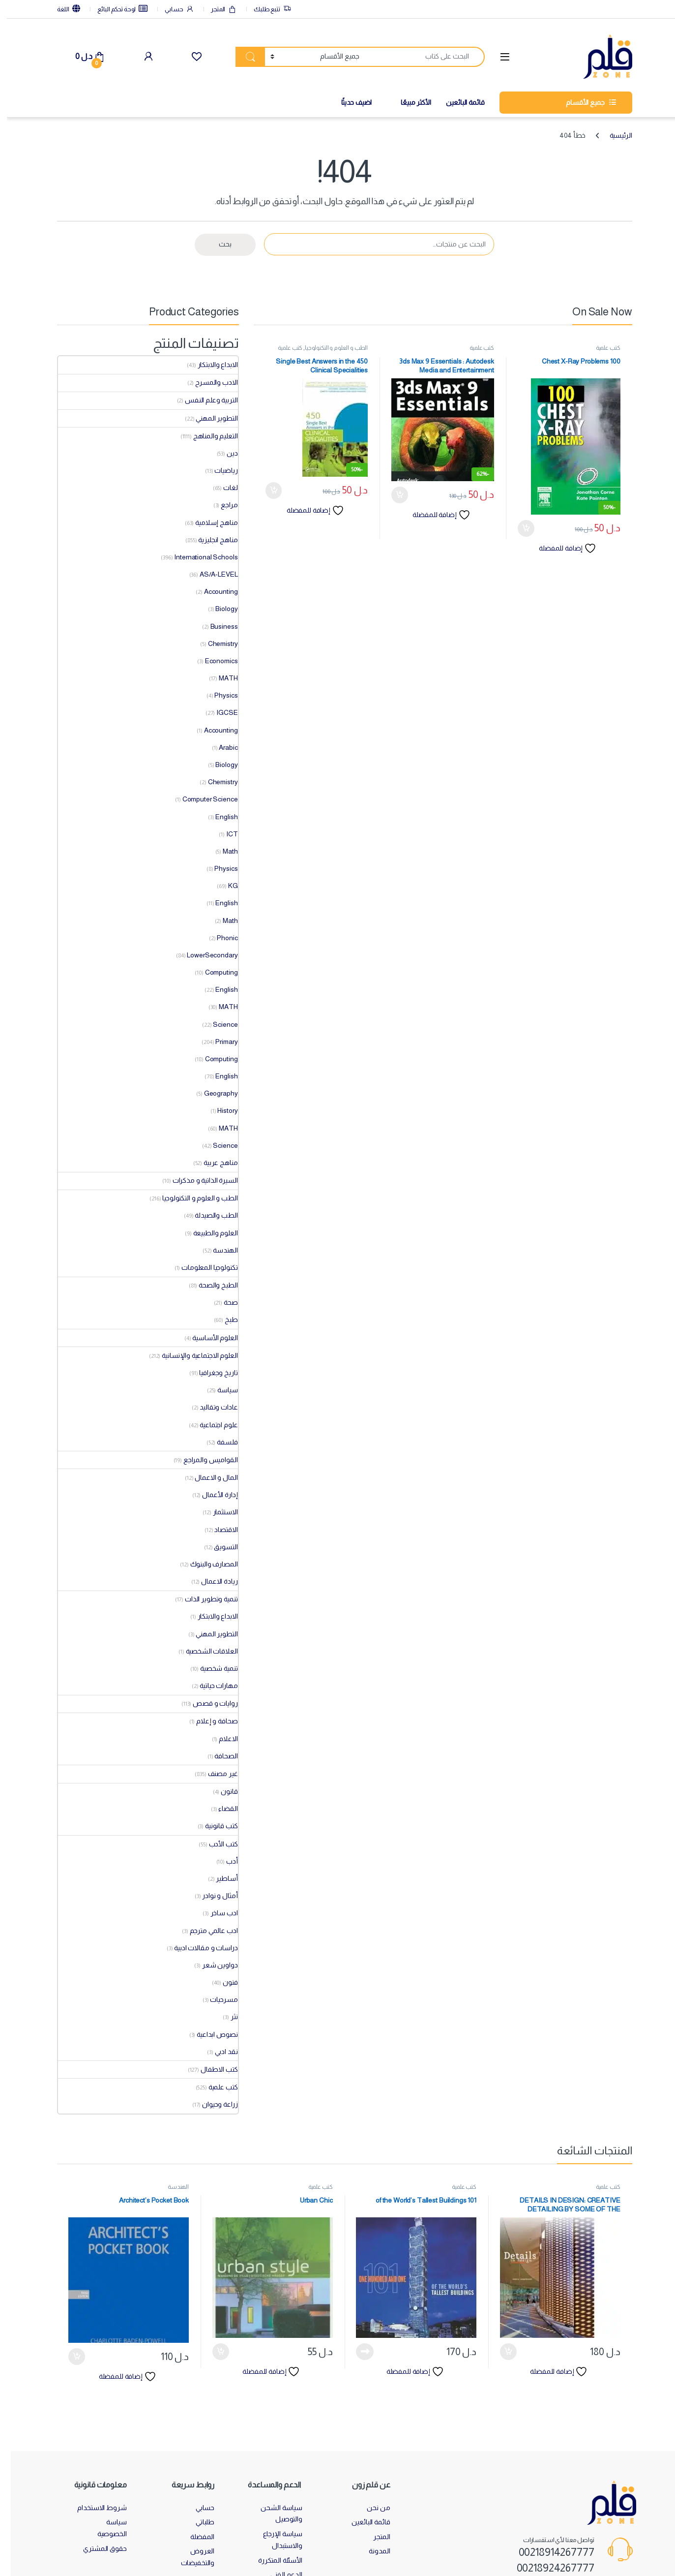 Image resolution: width=675 pixels, height=2576 pixels. Describe the element at coordinates (204, 1599) in the screenshot. I see `تنمية وتطوير الذات` at that location.